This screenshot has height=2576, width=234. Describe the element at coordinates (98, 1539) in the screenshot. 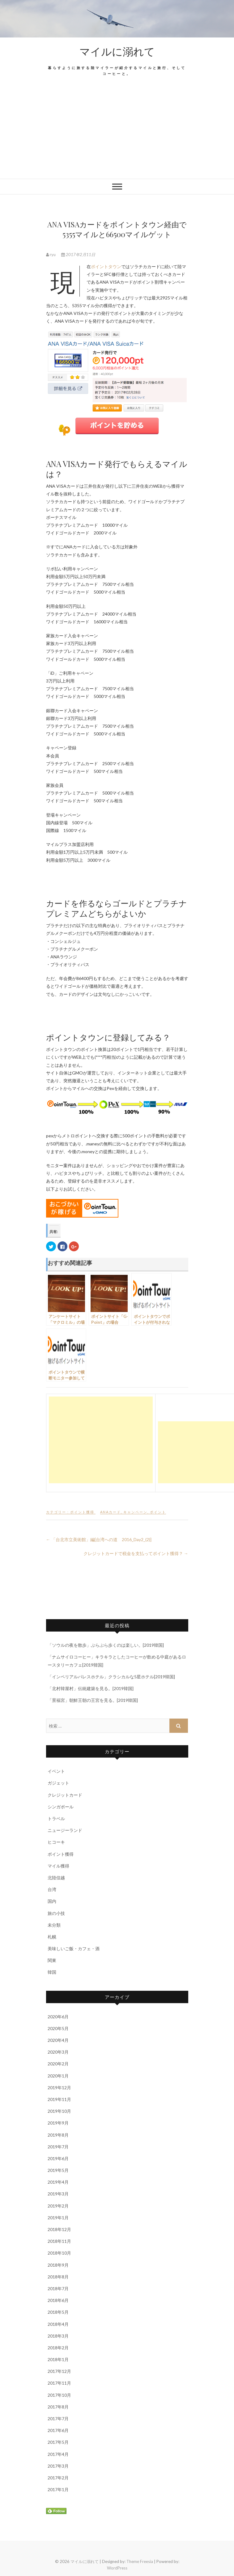

I see `「台北市立美術館」編[台湾への道 2016_Day2_(2)]` at that location.